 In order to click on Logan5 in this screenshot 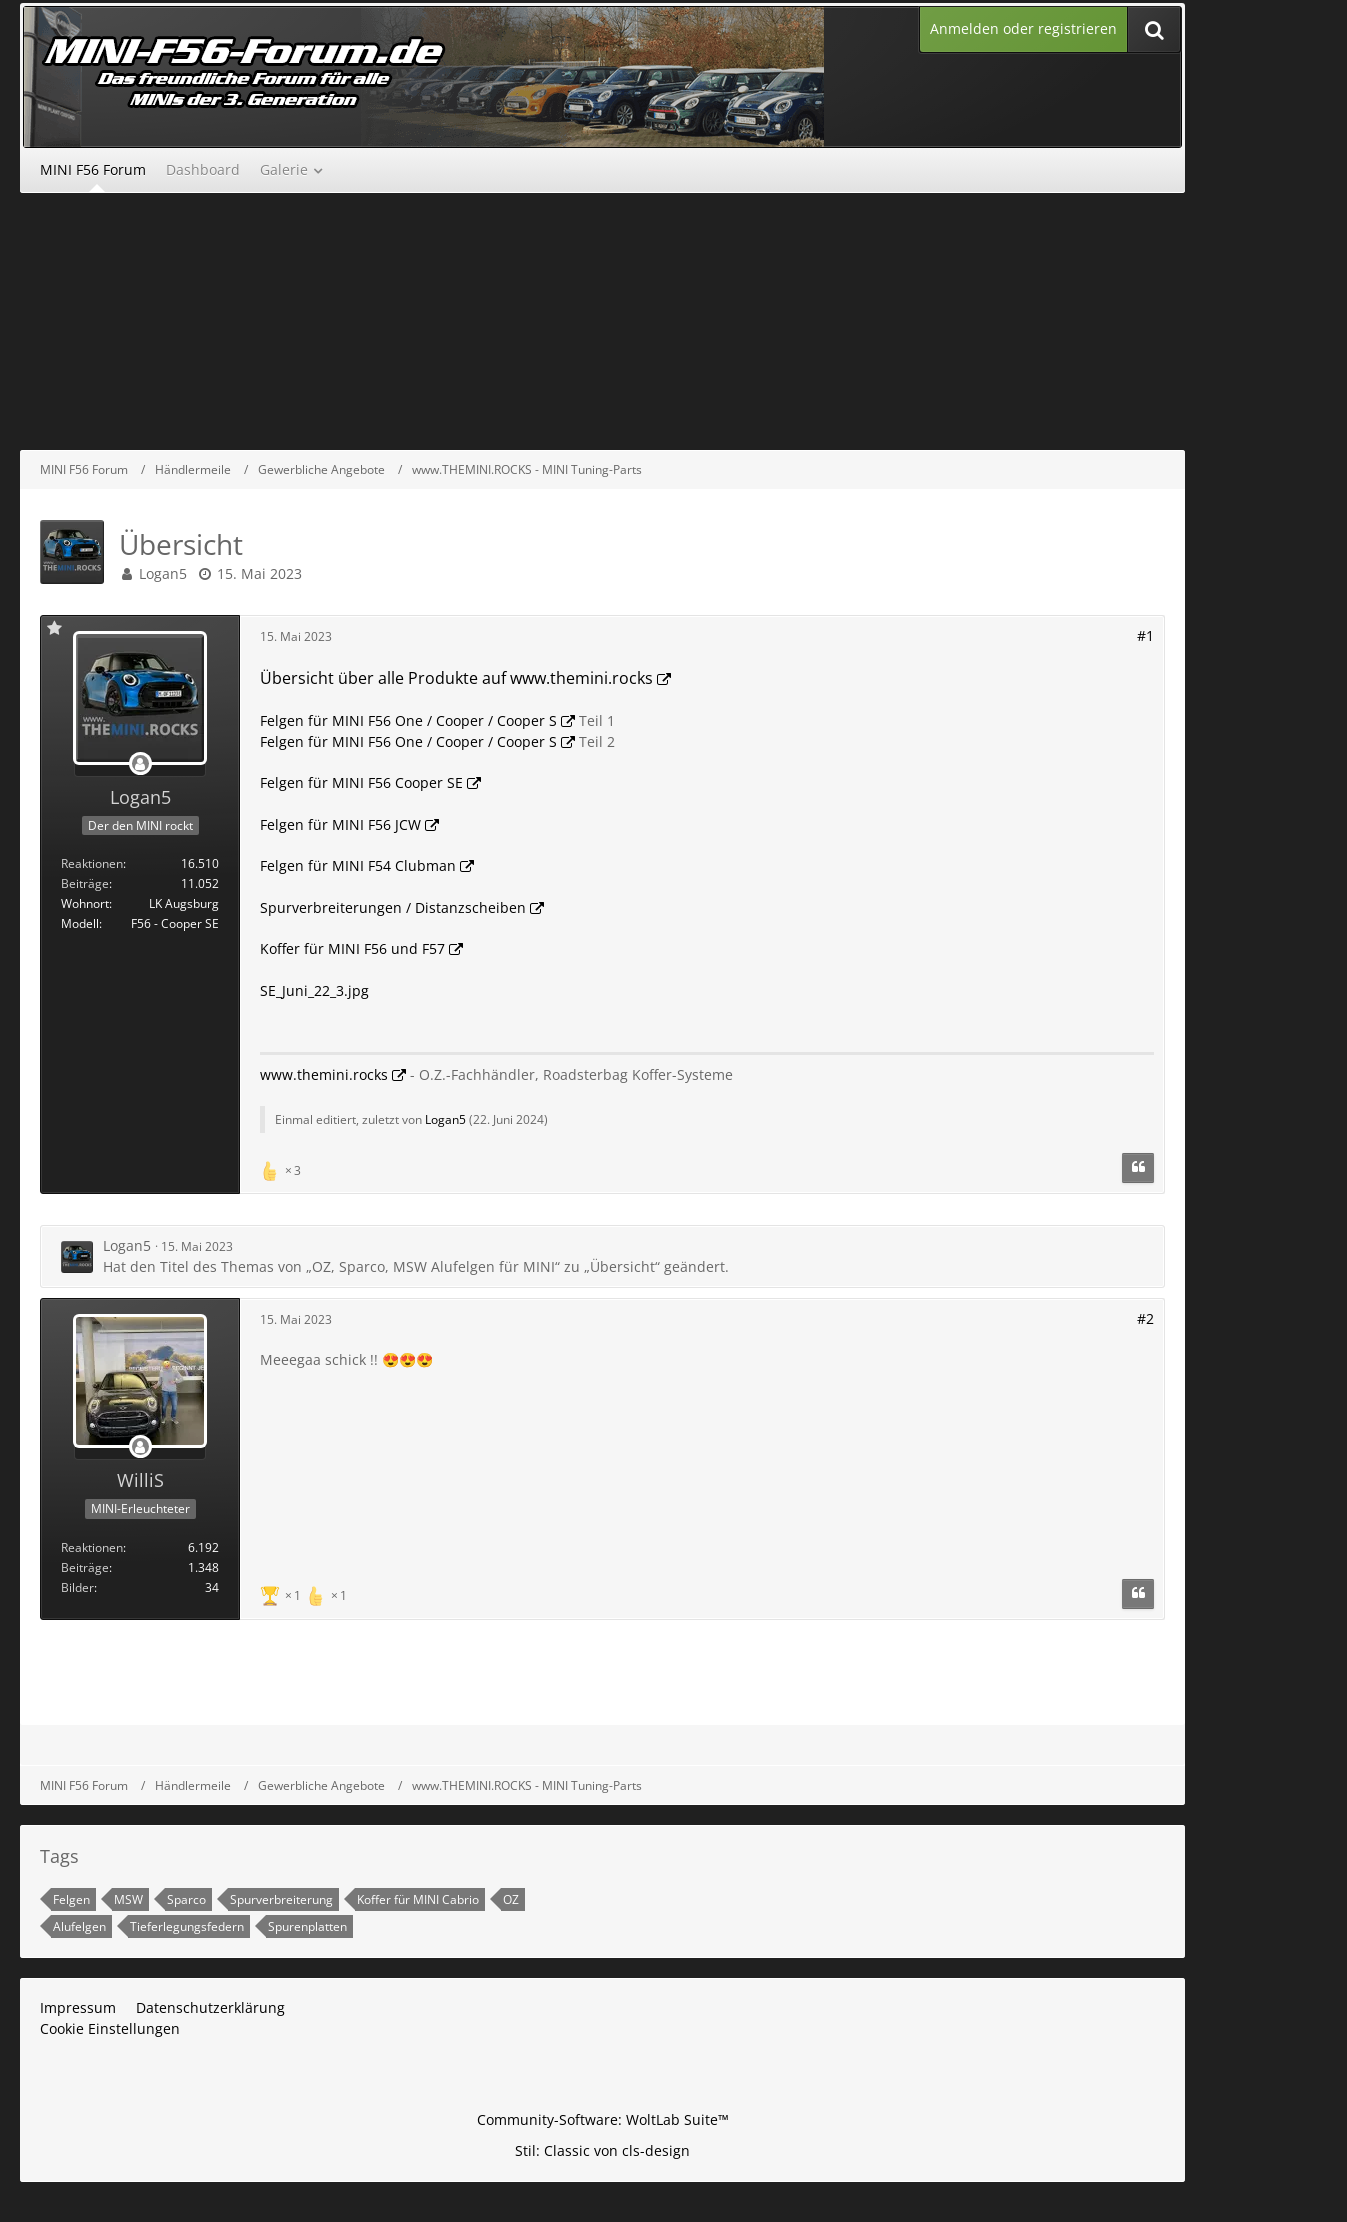, I will do `click(163, 573)`.